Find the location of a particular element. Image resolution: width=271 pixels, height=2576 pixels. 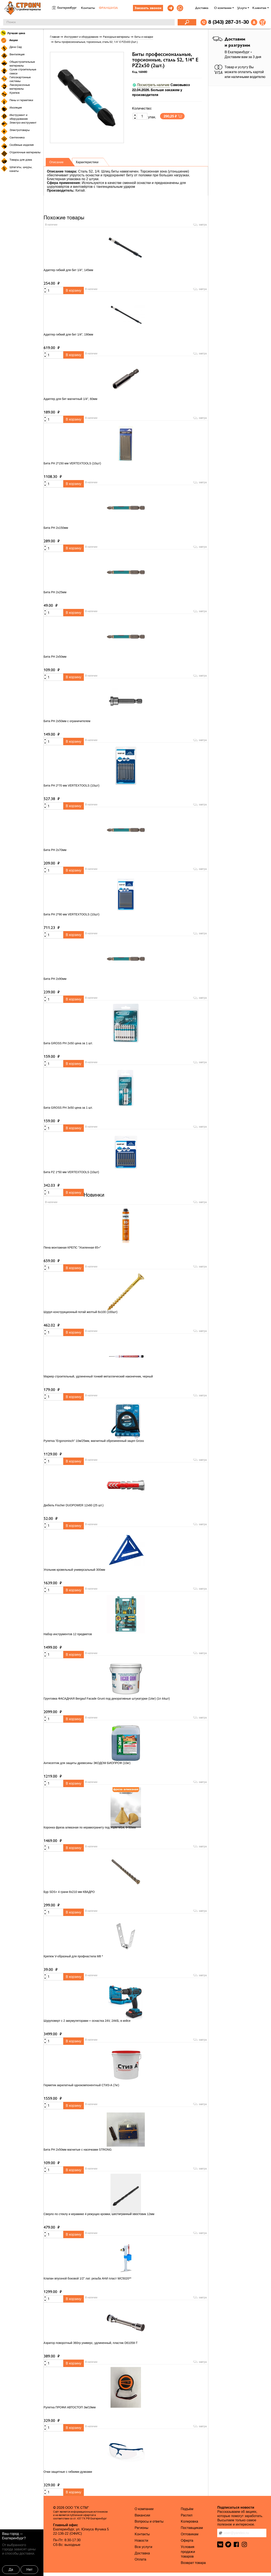

Очки защитные с гибкими дужками is located at coordinates (68, 2475).